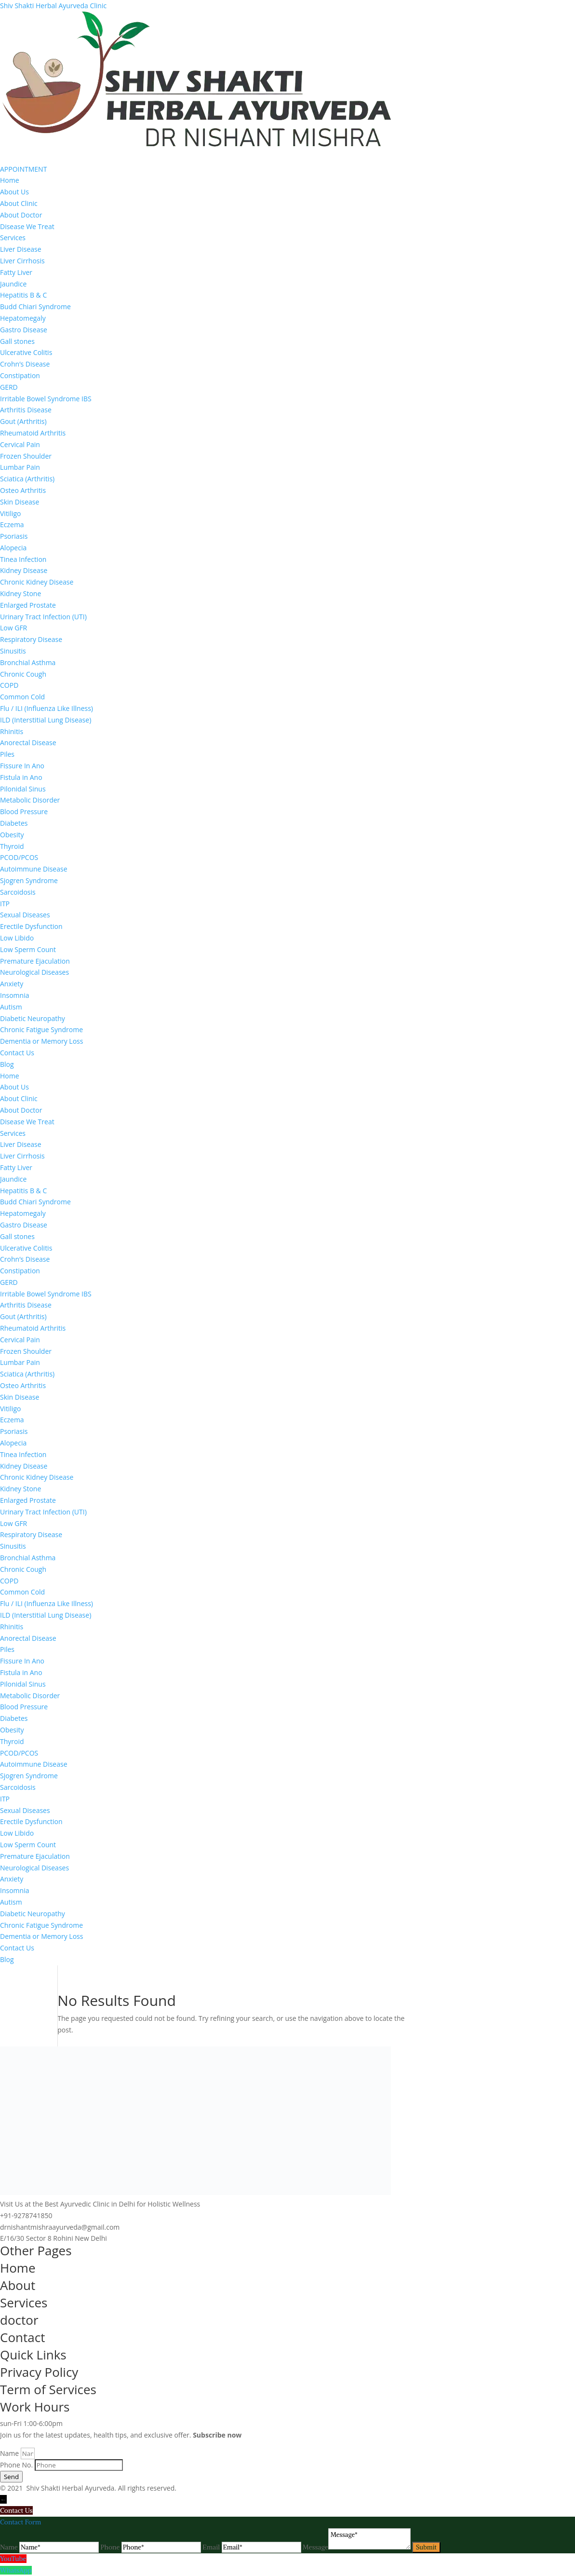 The height and width of the screenshot is (2576, 575). I want to click on Fistula in Ano, so click(21, 777).